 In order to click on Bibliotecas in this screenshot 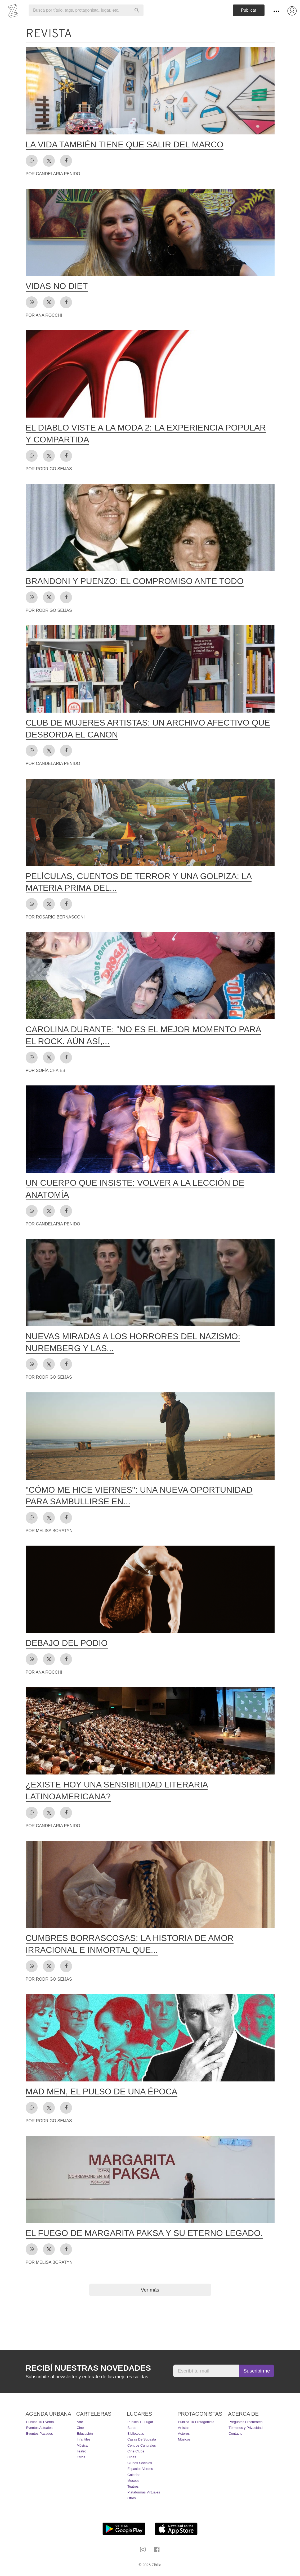, I will do `click(135, 2433)`.